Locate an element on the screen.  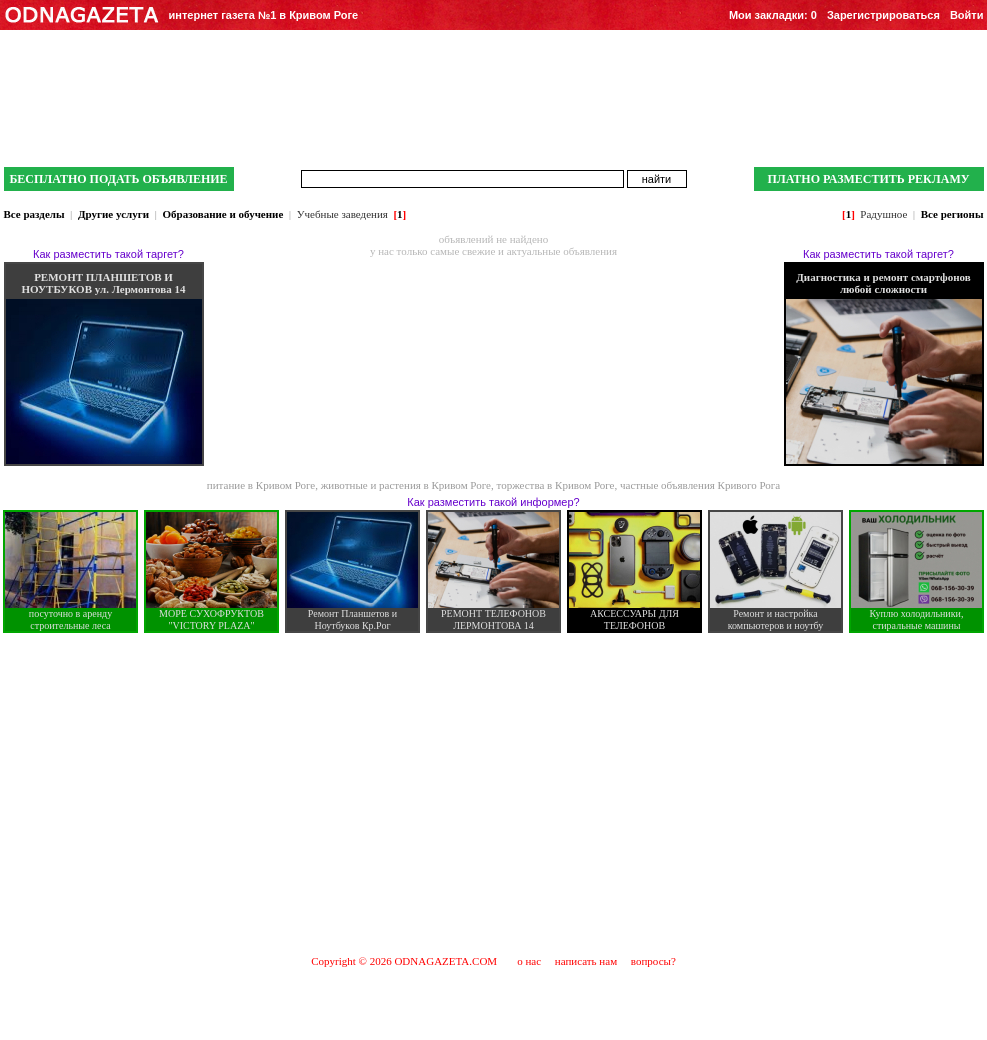
[Advertisement] is located at coordinates (493, 793).